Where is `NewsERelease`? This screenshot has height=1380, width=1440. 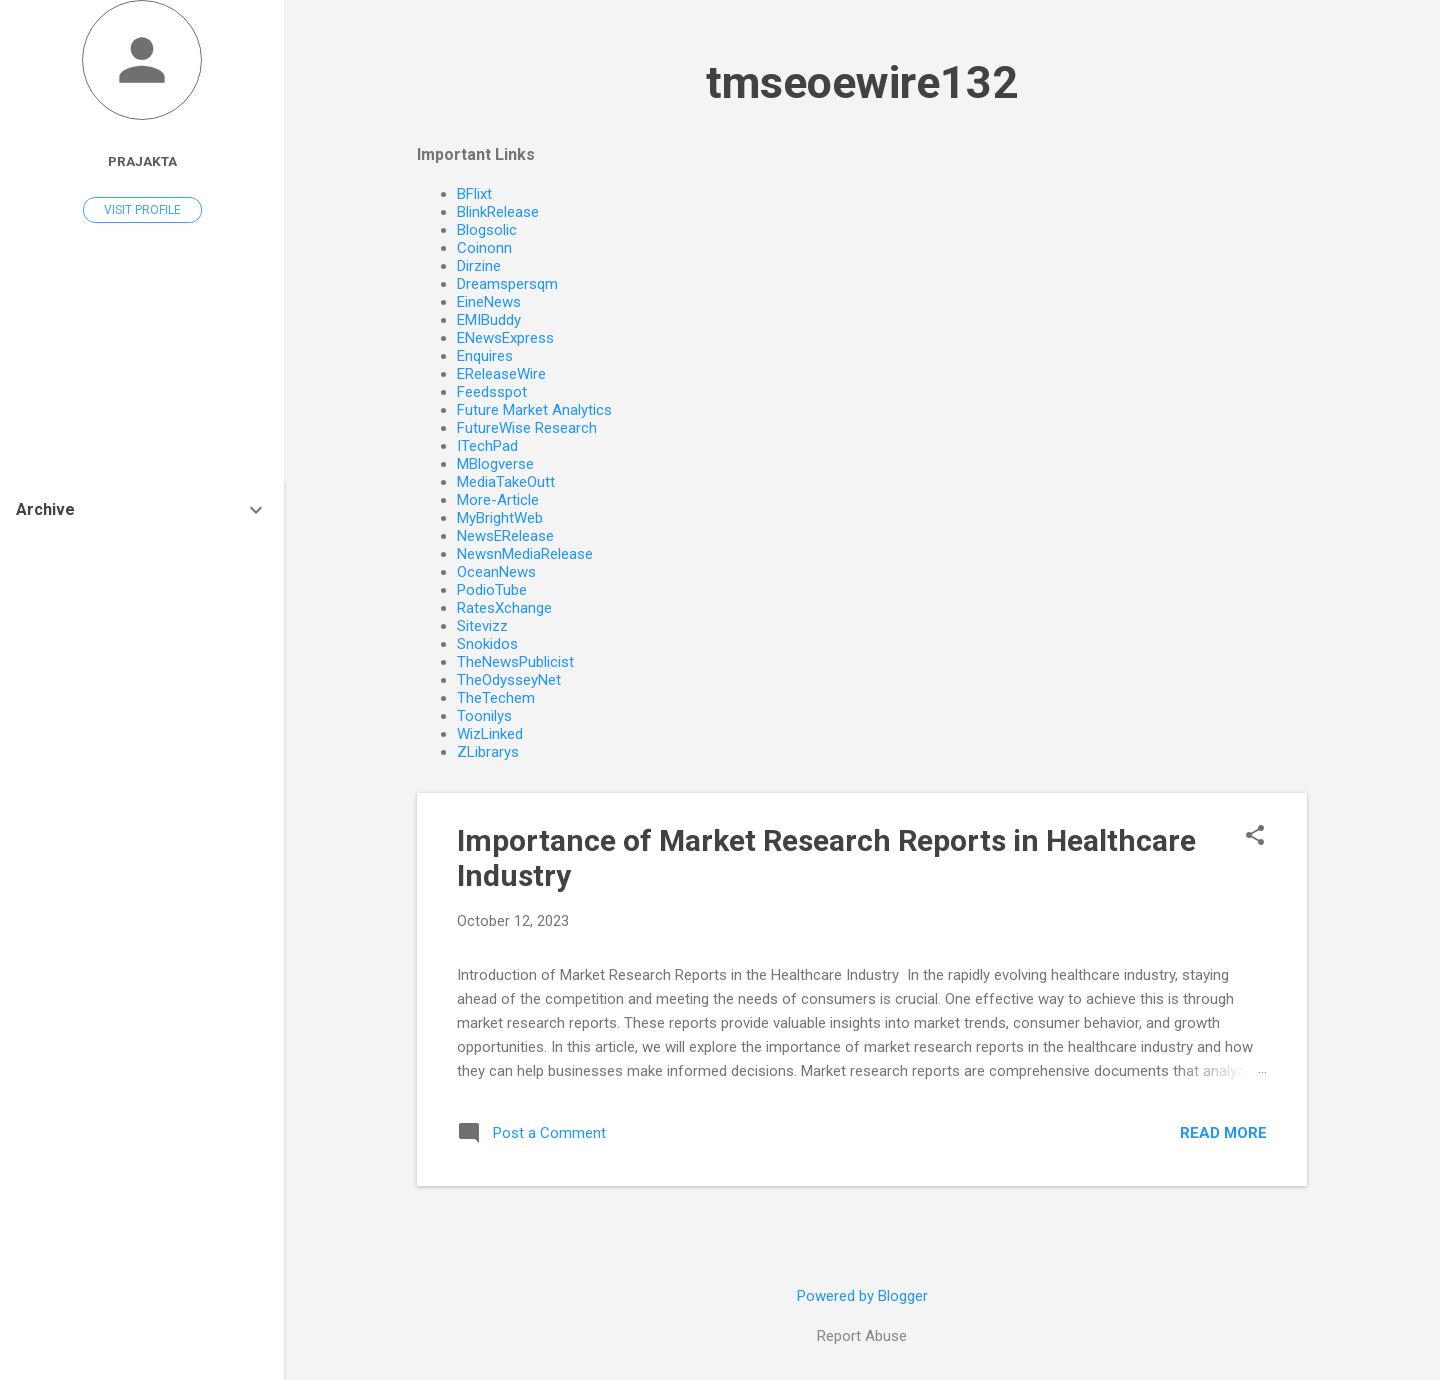 NewsERelease is located at coordinates (505, 536).